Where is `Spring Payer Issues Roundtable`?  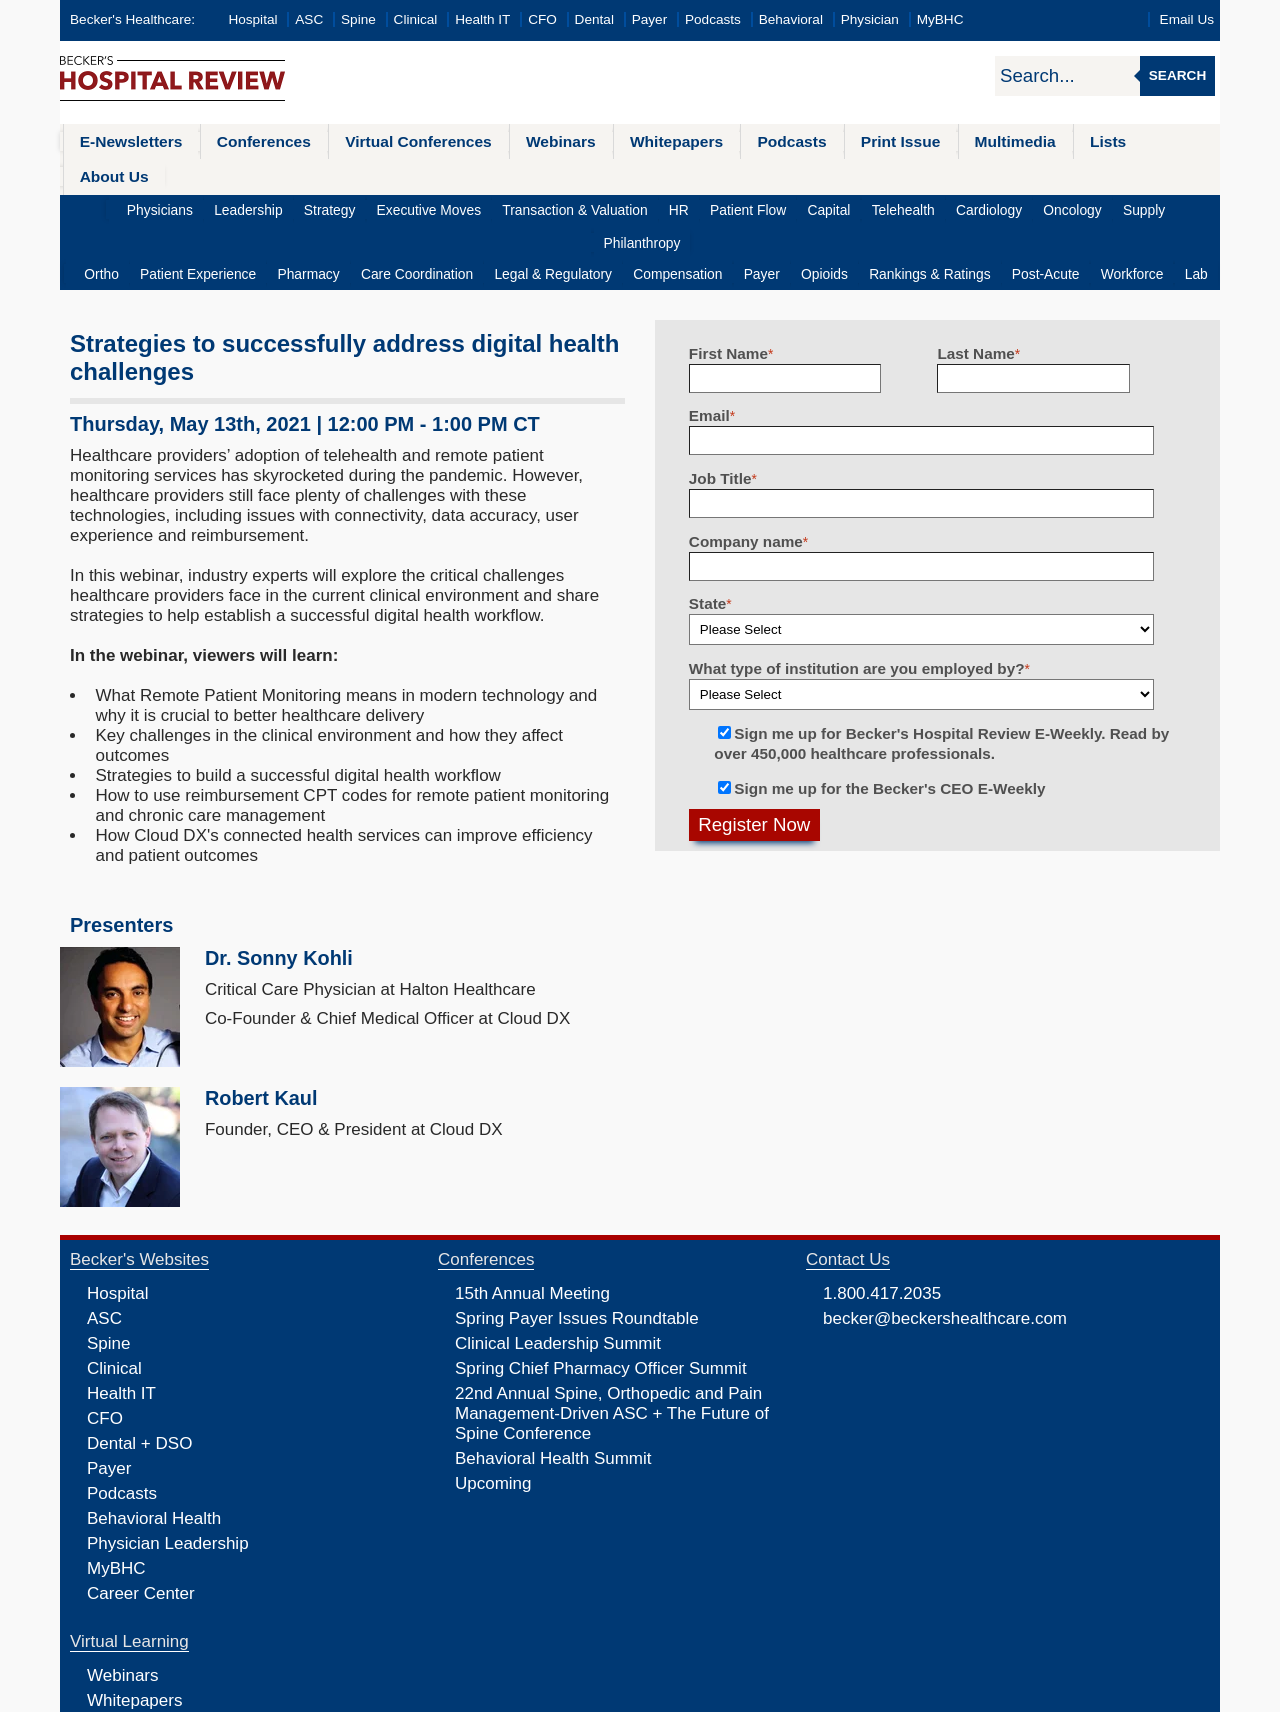
Spring Payer Issues Roundtable is located at coordinates (577, 1250).